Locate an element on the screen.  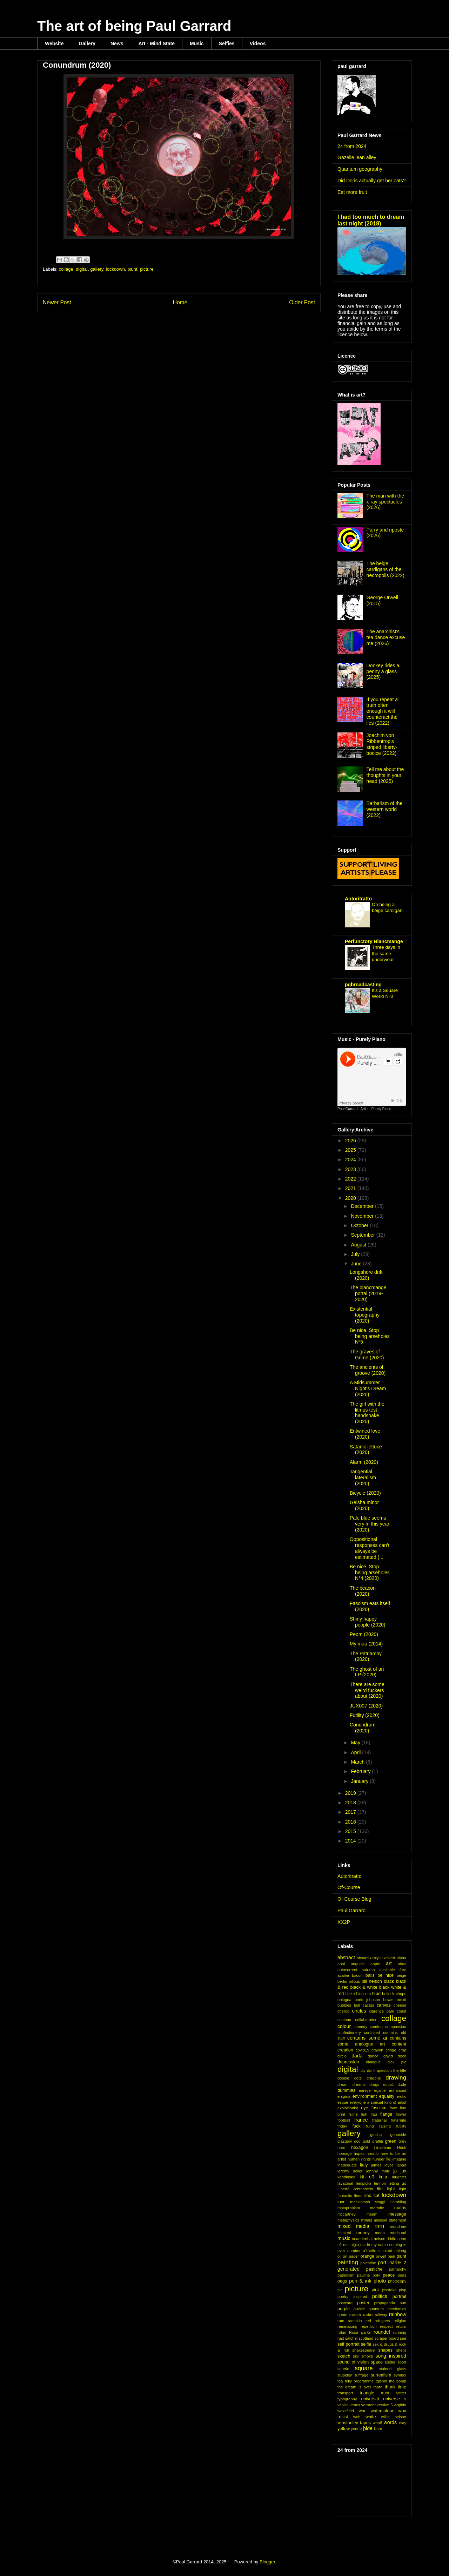
pain is located at coordinates (391, 2256).